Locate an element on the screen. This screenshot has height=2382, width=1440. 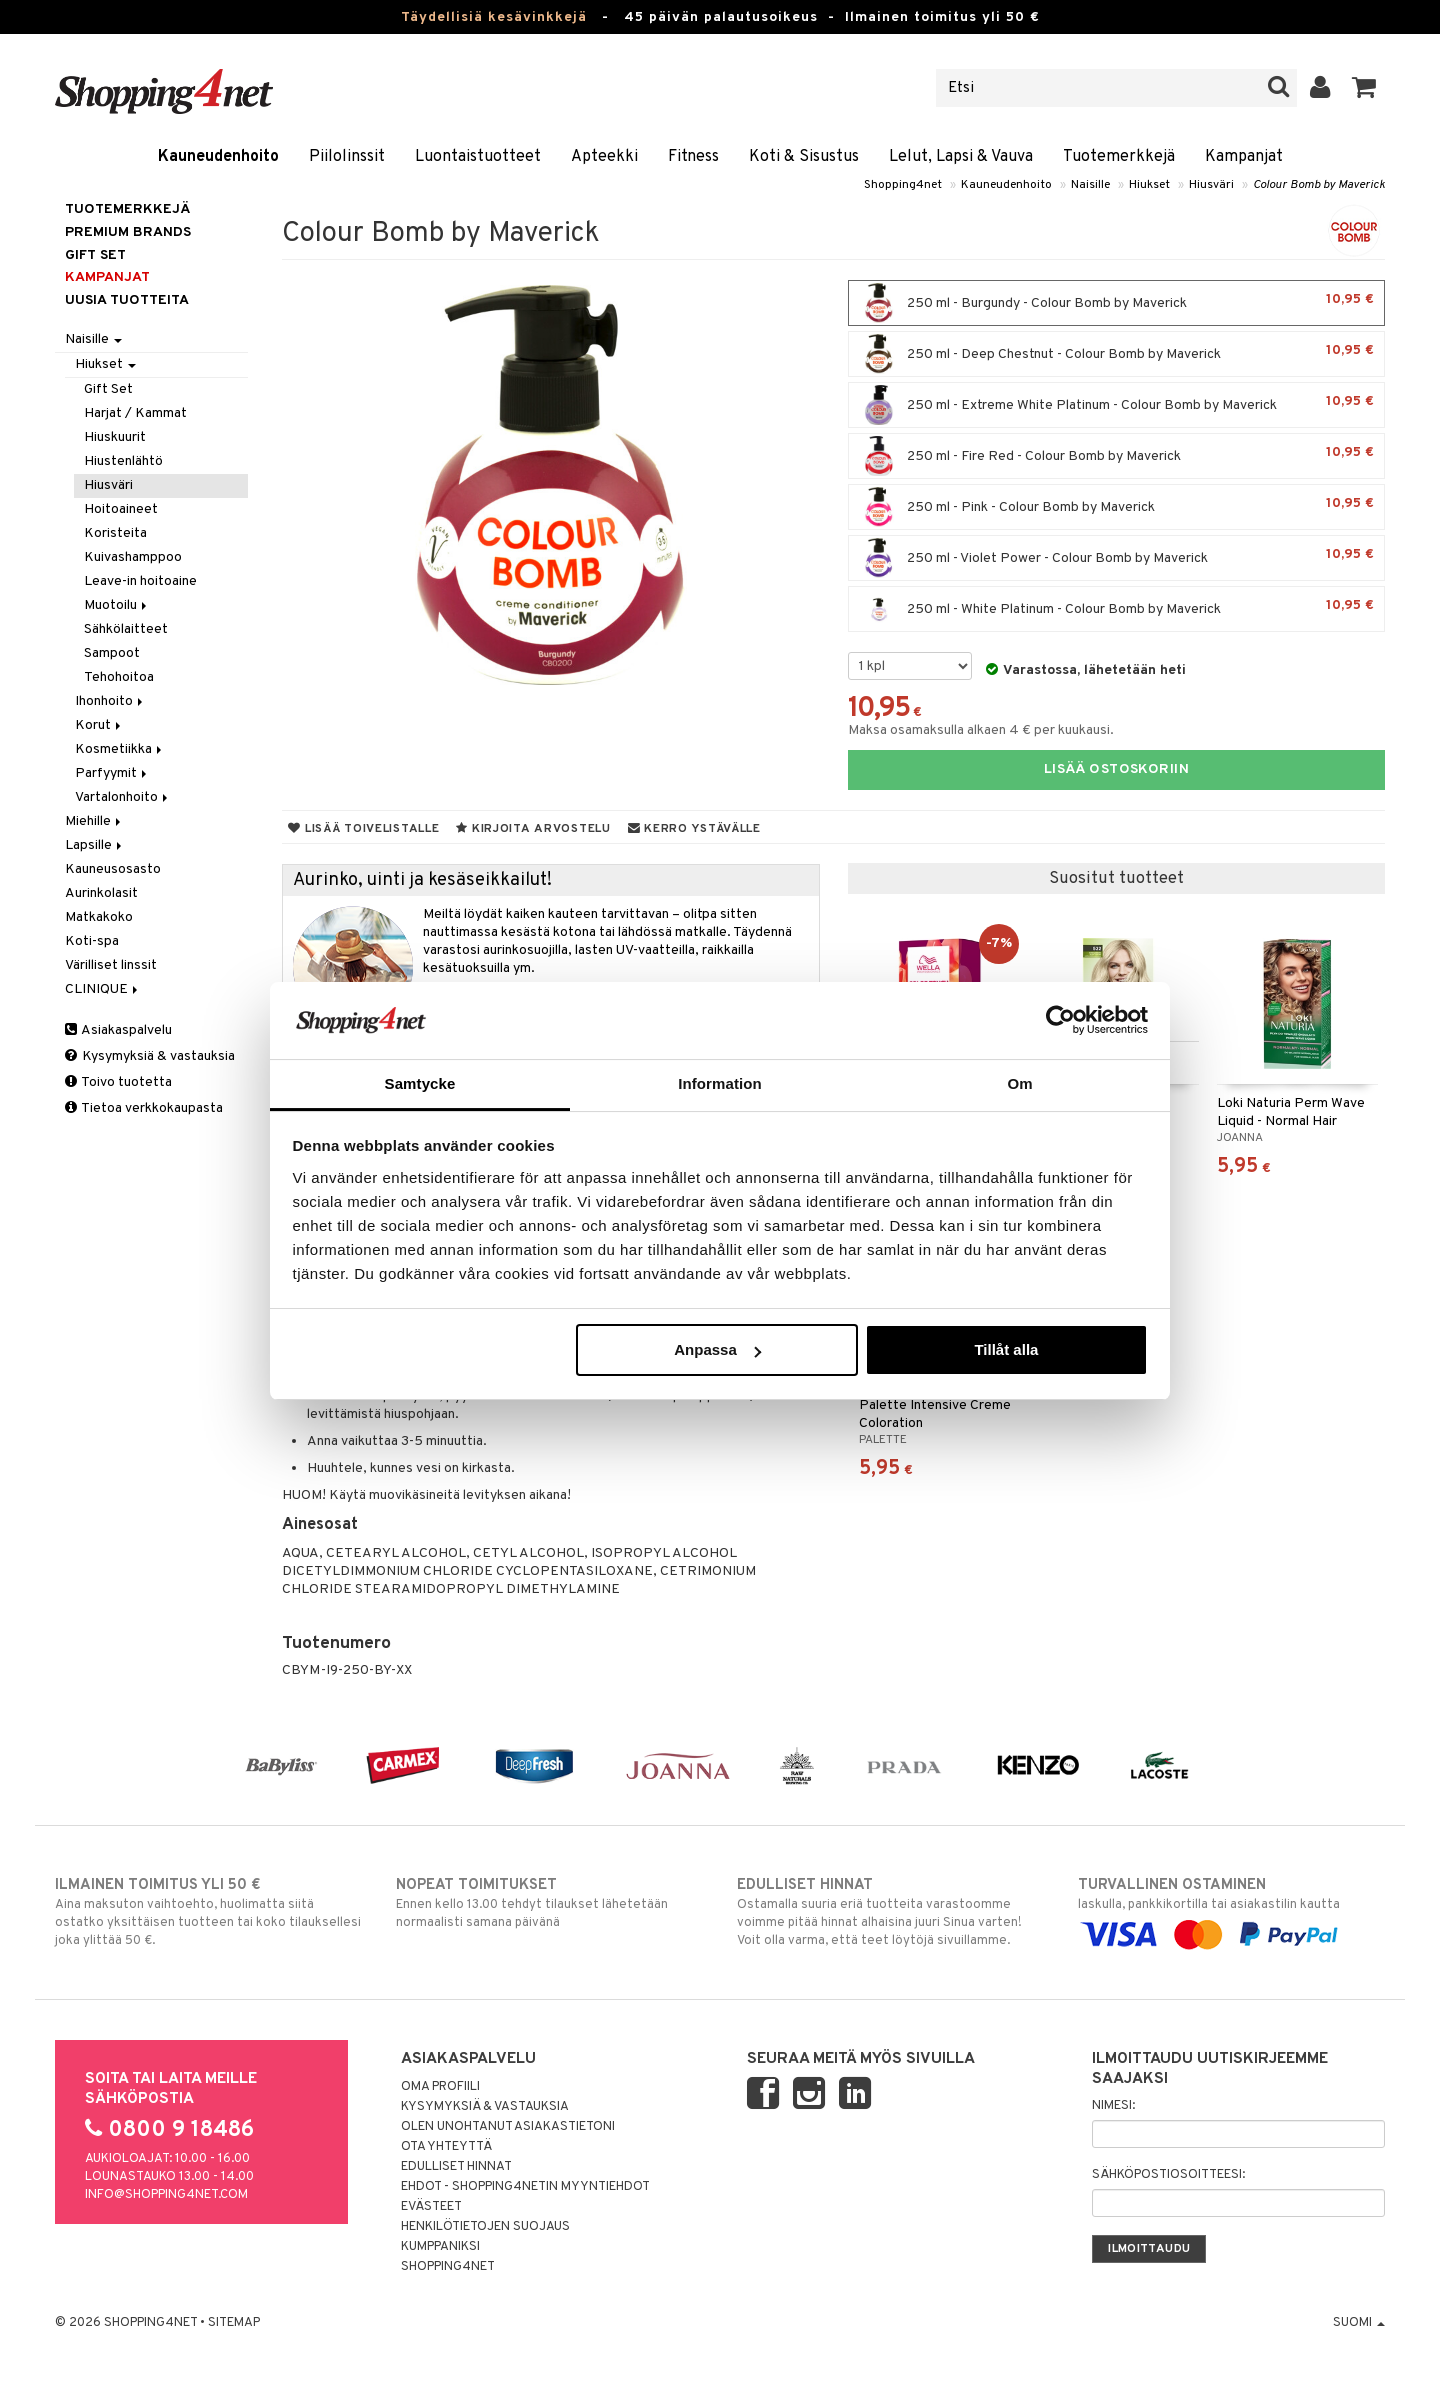
Kerro ystävälle is located at coordinates (694, 829).